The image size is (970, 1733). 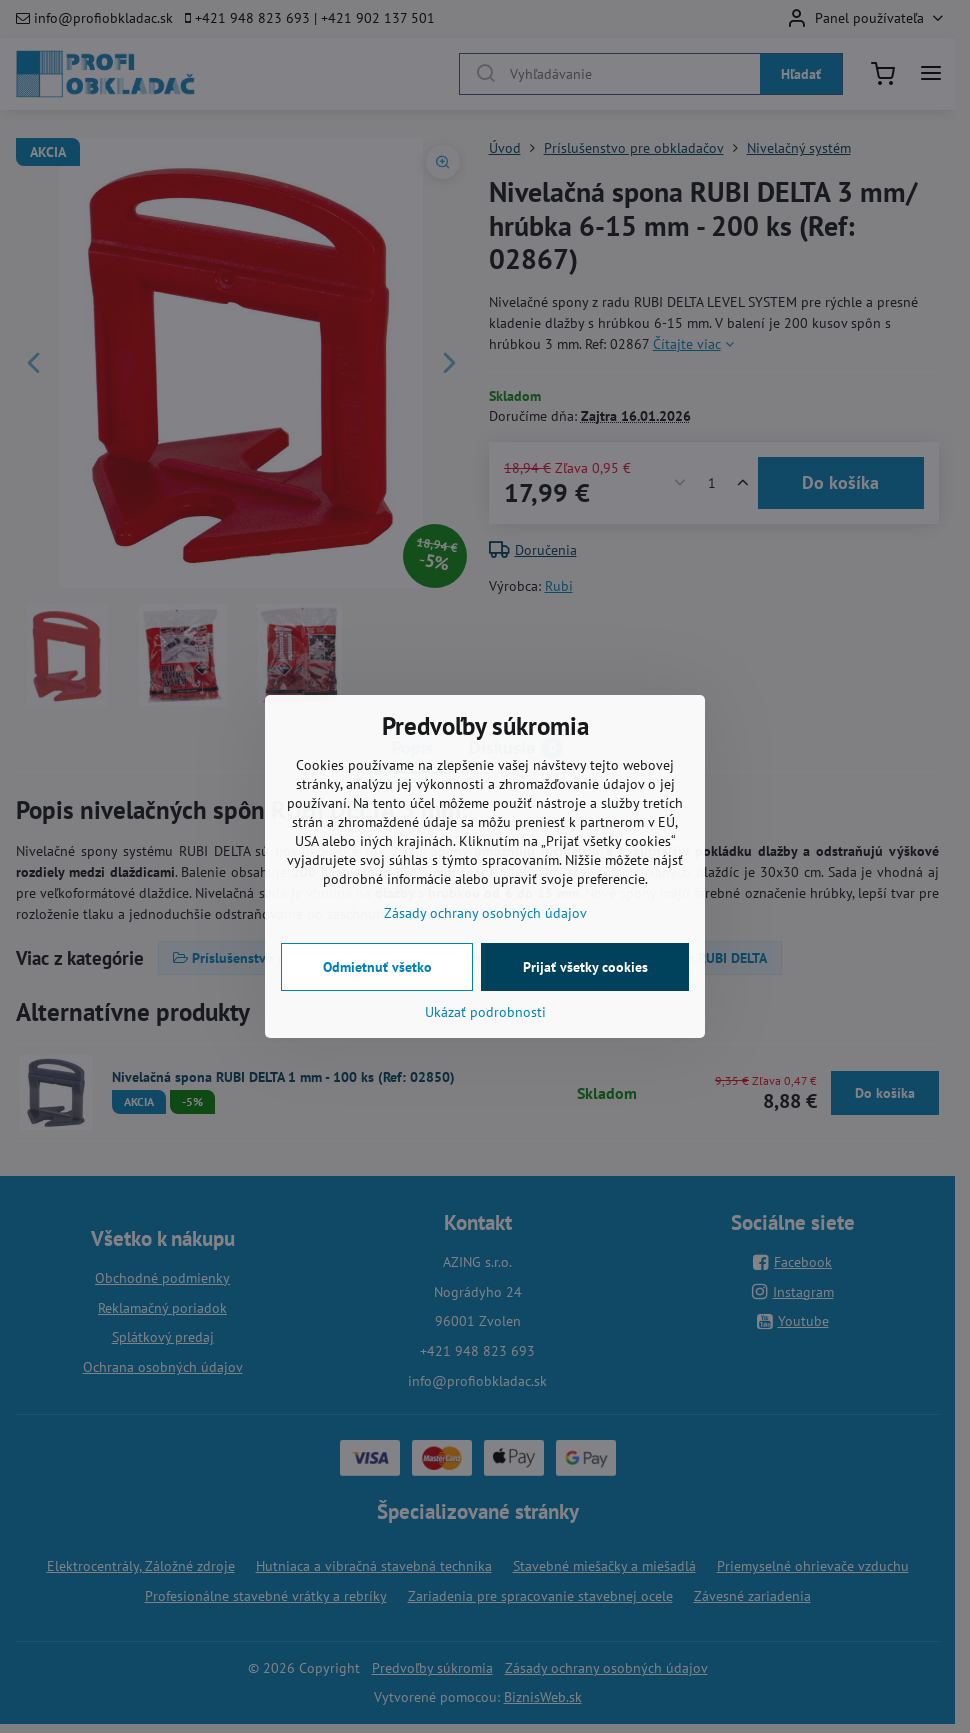 What do you see at coordinates (485, 1012) in the screenshot?
I see `Ukázať podrobnosti` at bounding box center [485, 1012].